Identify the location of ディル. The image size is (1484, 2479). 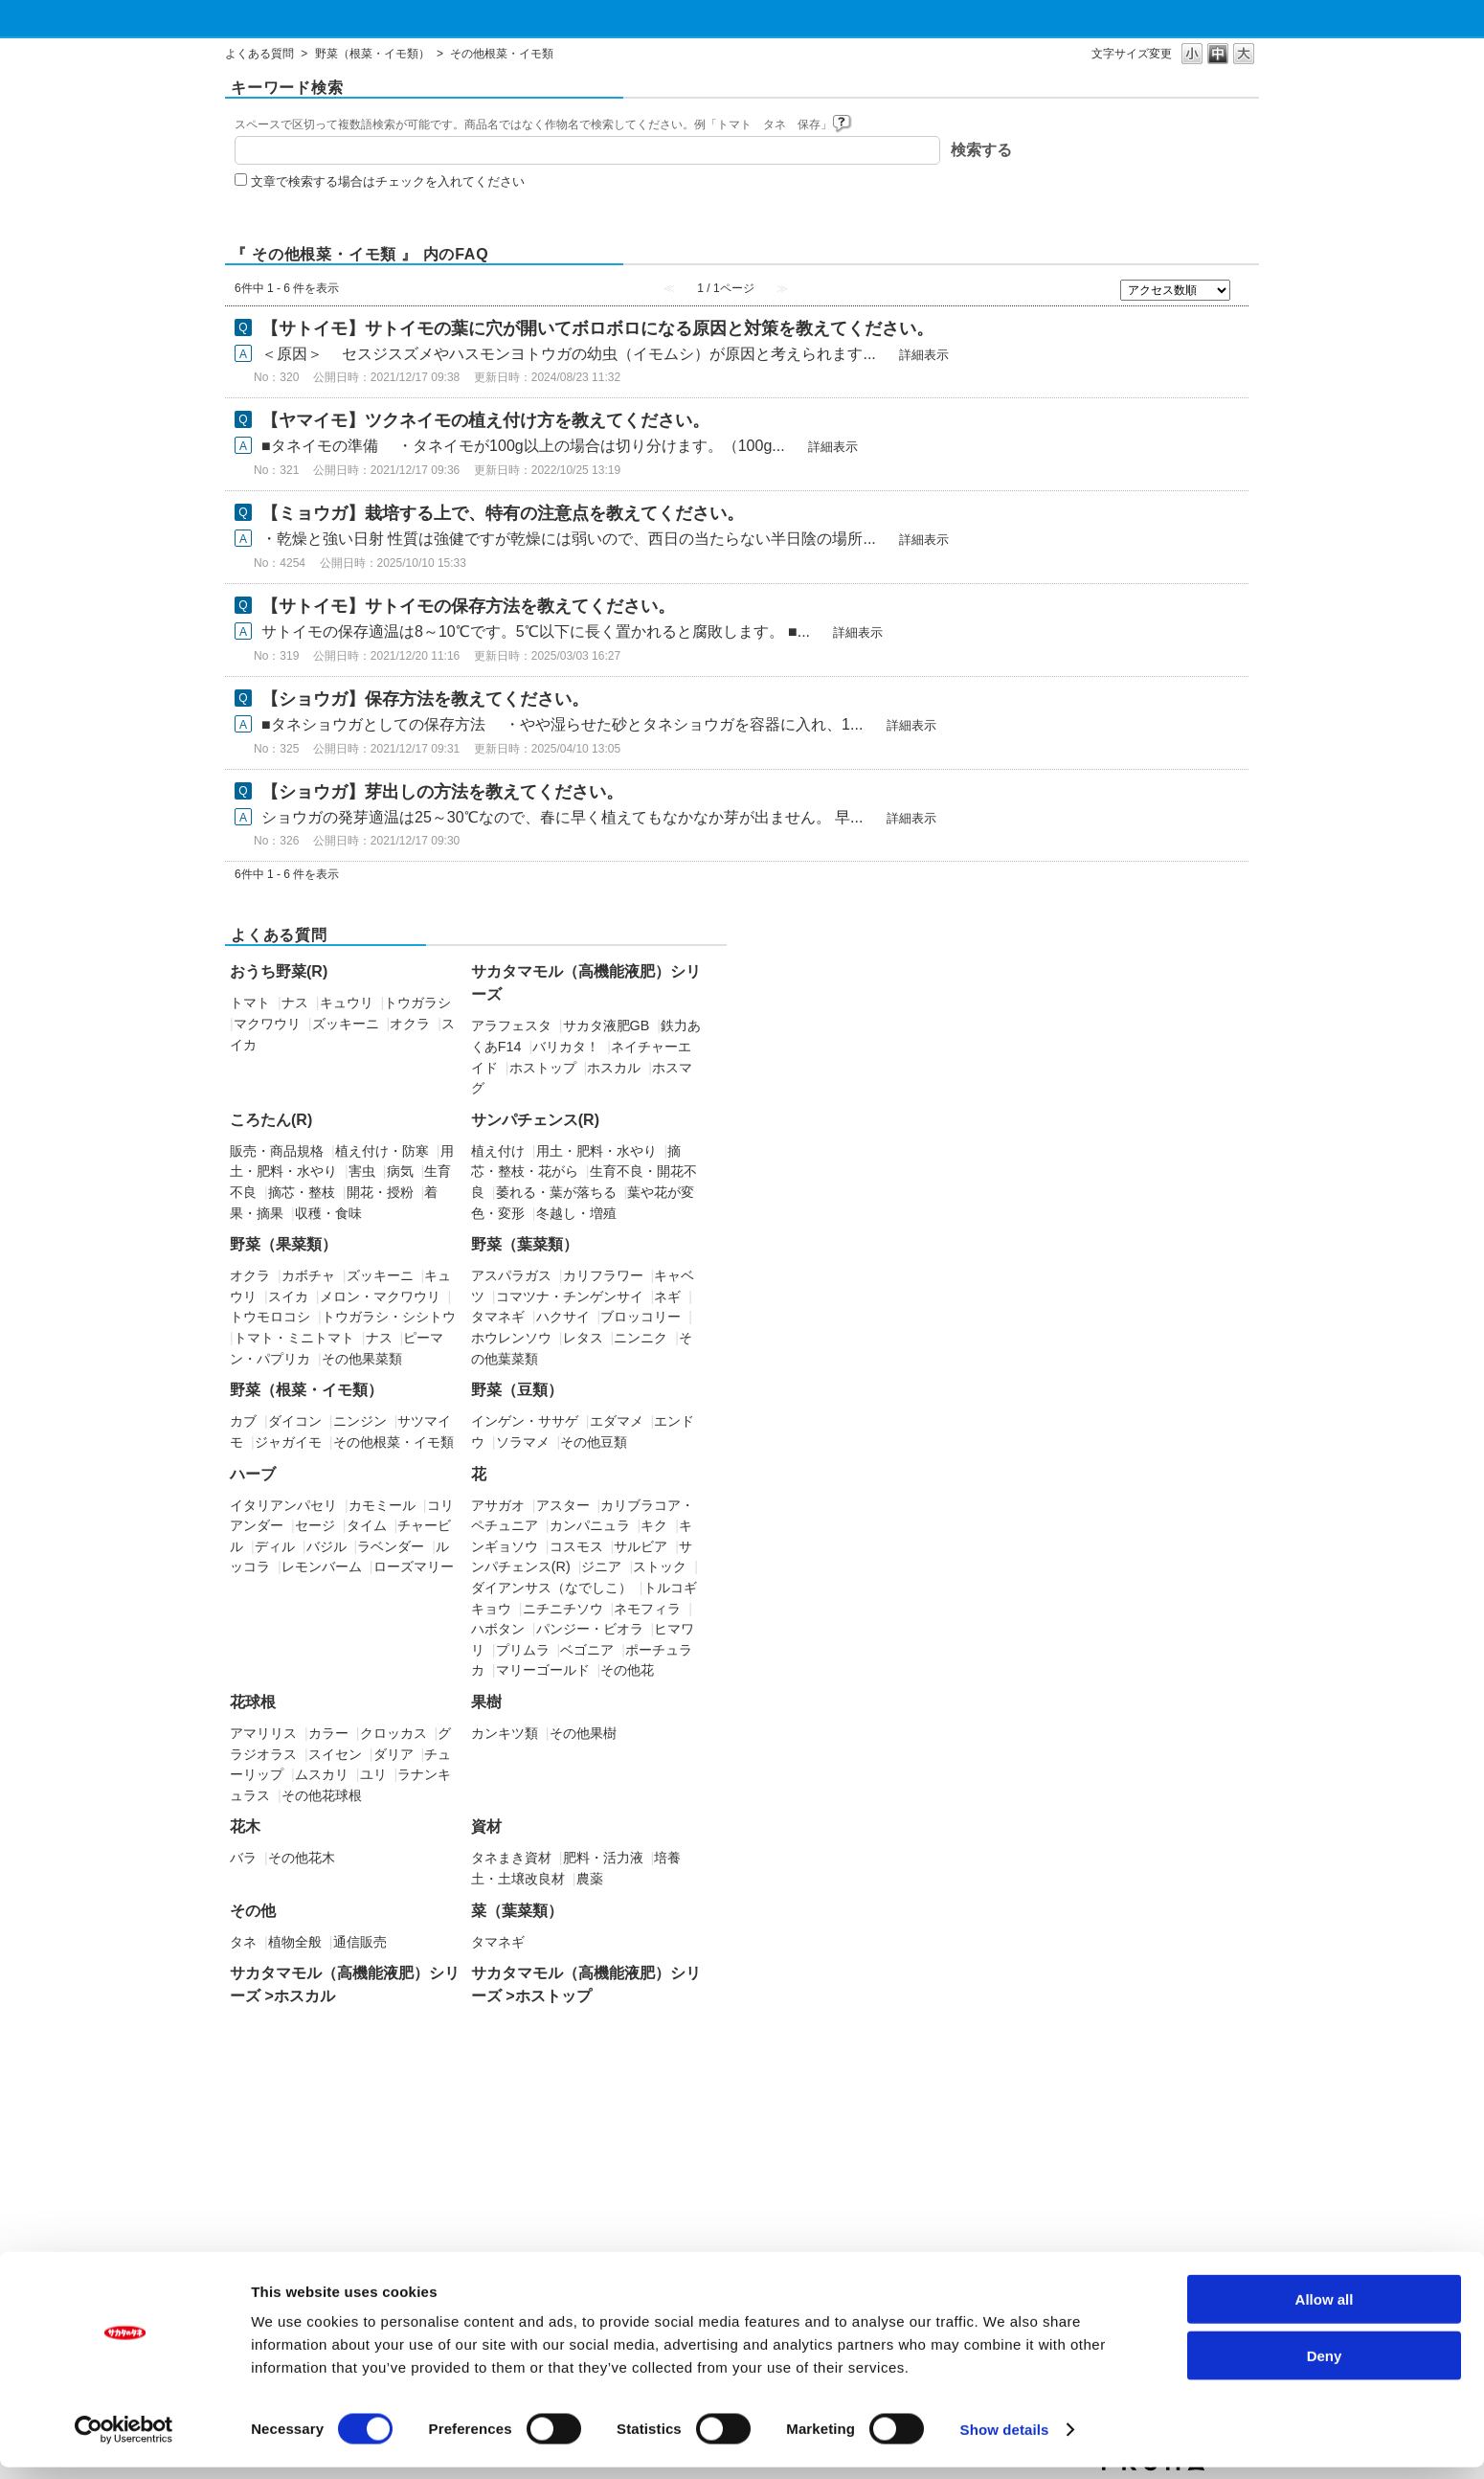
(275, 1546).